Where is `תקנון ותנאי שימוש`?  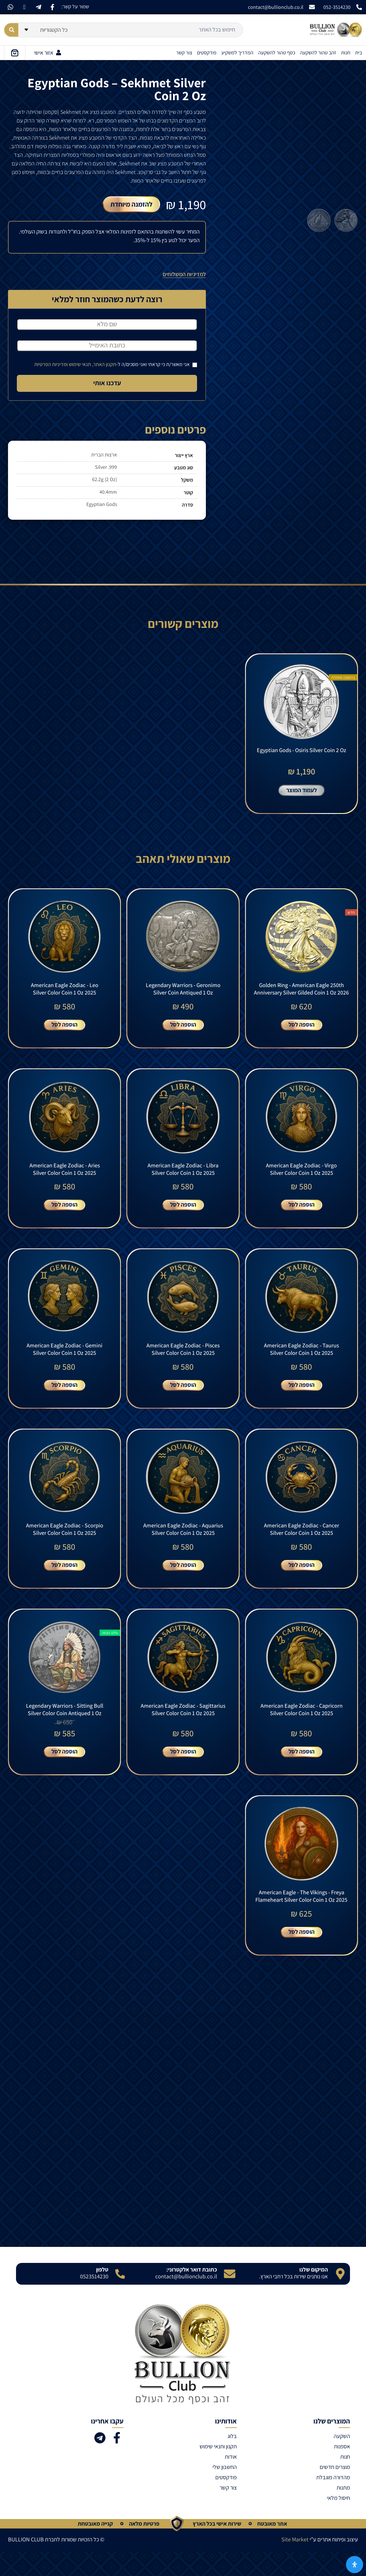
תקנון ותנאי שימוש is located at coordinates (218, 2470).